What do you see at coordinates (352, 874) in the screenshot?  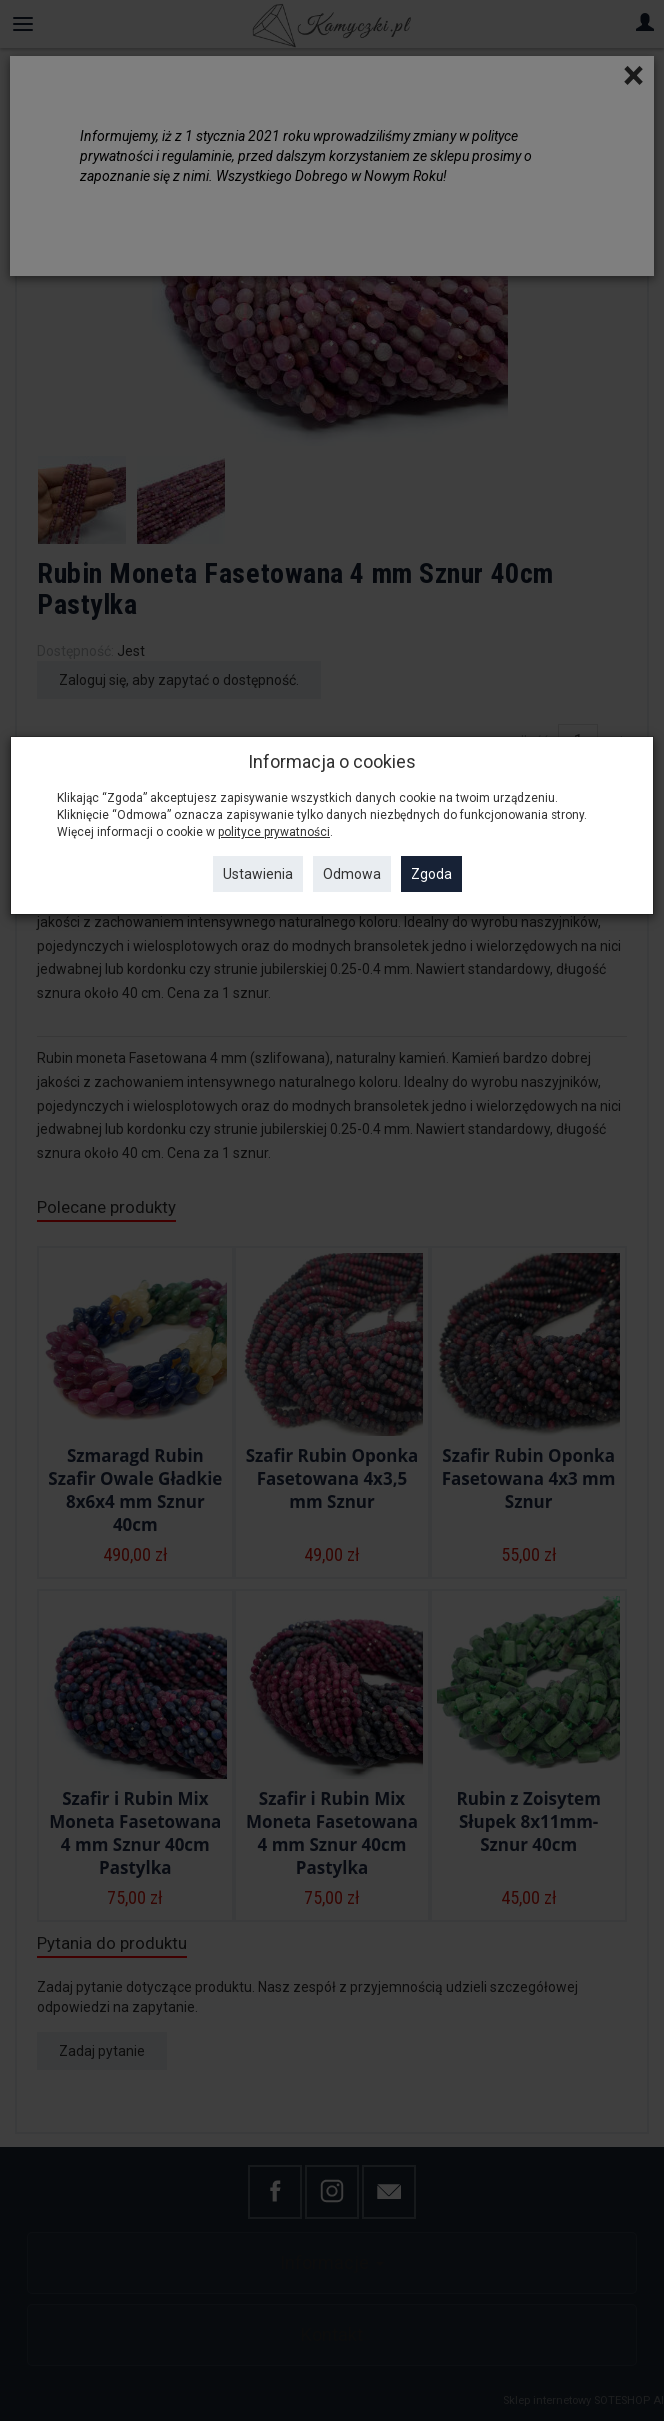 I see `Odmowa` at bounding box center [352, 874].